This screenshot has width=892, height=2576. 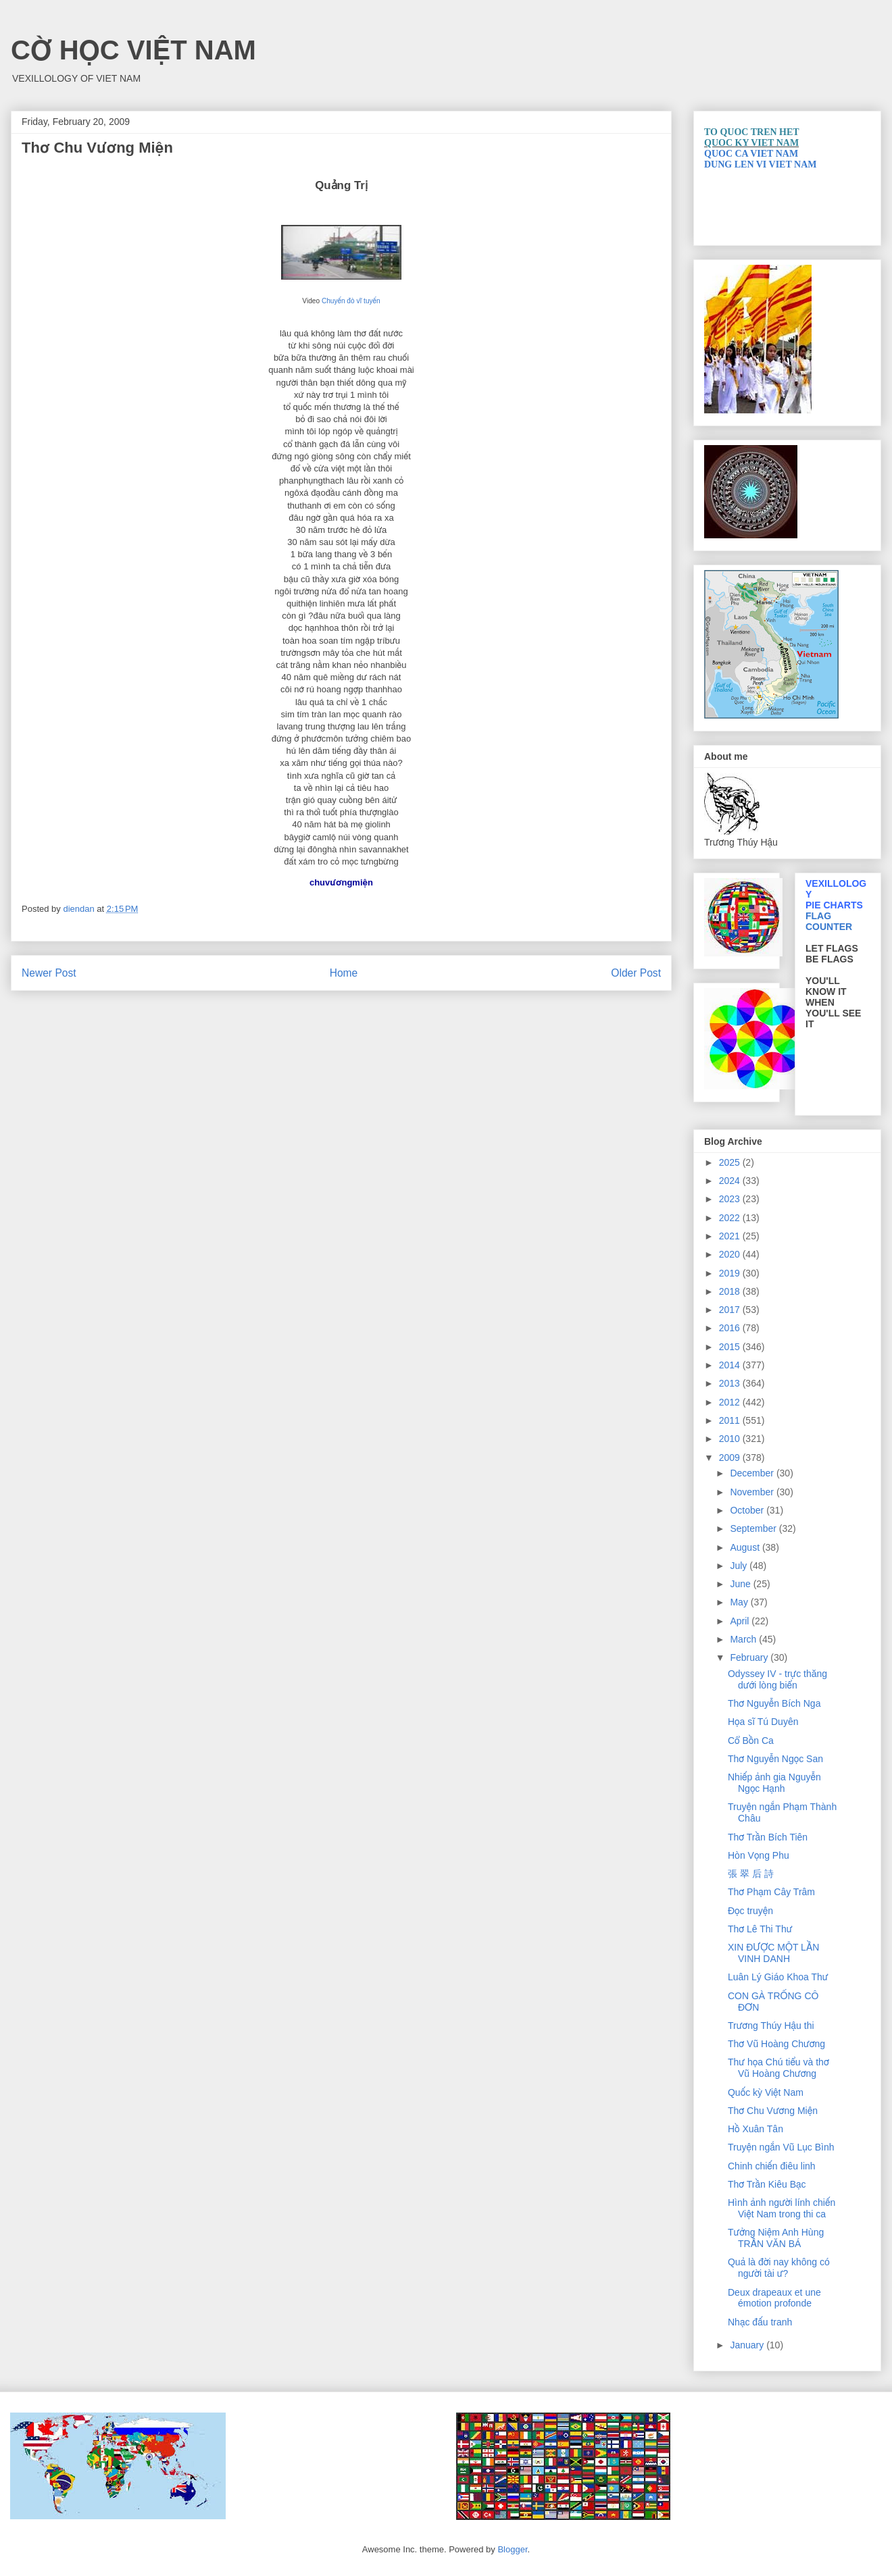 What do you see at coordinates (771, 1891) in the screenshot?
I see `Thơ Phạm Cây Trâm` at bounding box center [771, 1891].